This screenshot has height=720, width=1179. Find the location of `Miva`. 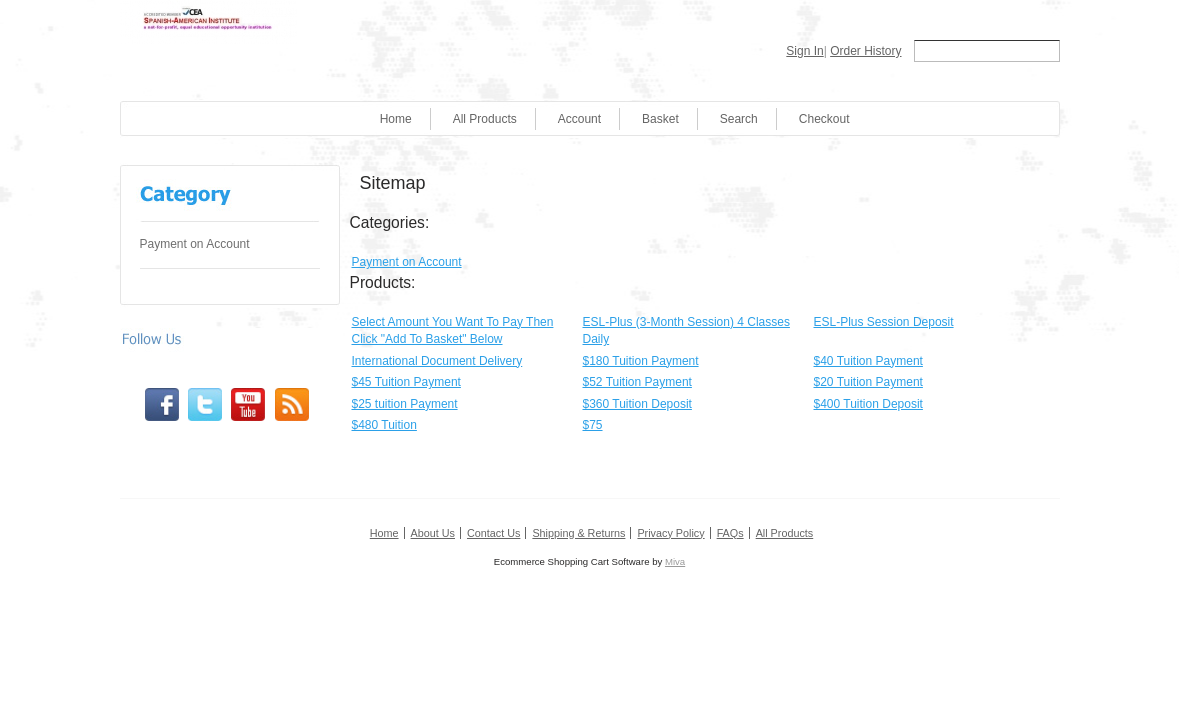

Miva is located at coordinates (675, 561).